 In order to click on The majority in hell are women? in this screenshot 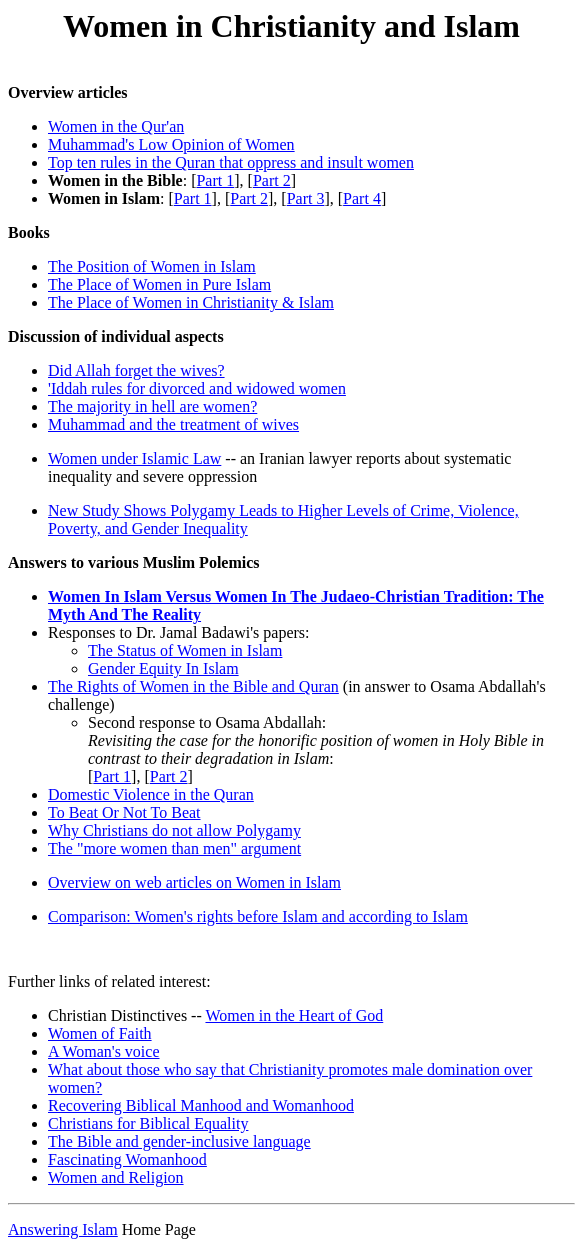, I will do `click(152, 406)`.